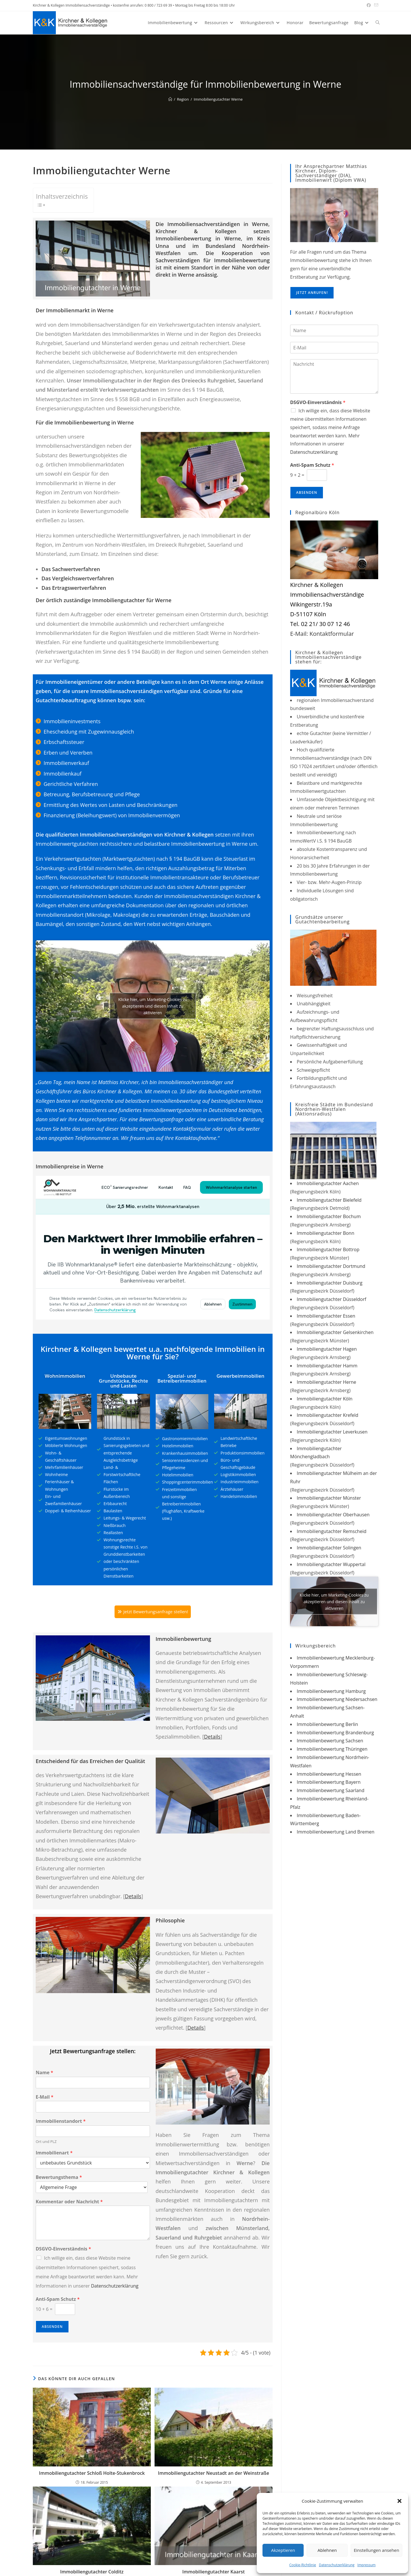  What do you see at coordinates (332, 1432) in the screenshot?
I see `Immobiliengutachter Leverkusen` at bounding box center [332, 1432].